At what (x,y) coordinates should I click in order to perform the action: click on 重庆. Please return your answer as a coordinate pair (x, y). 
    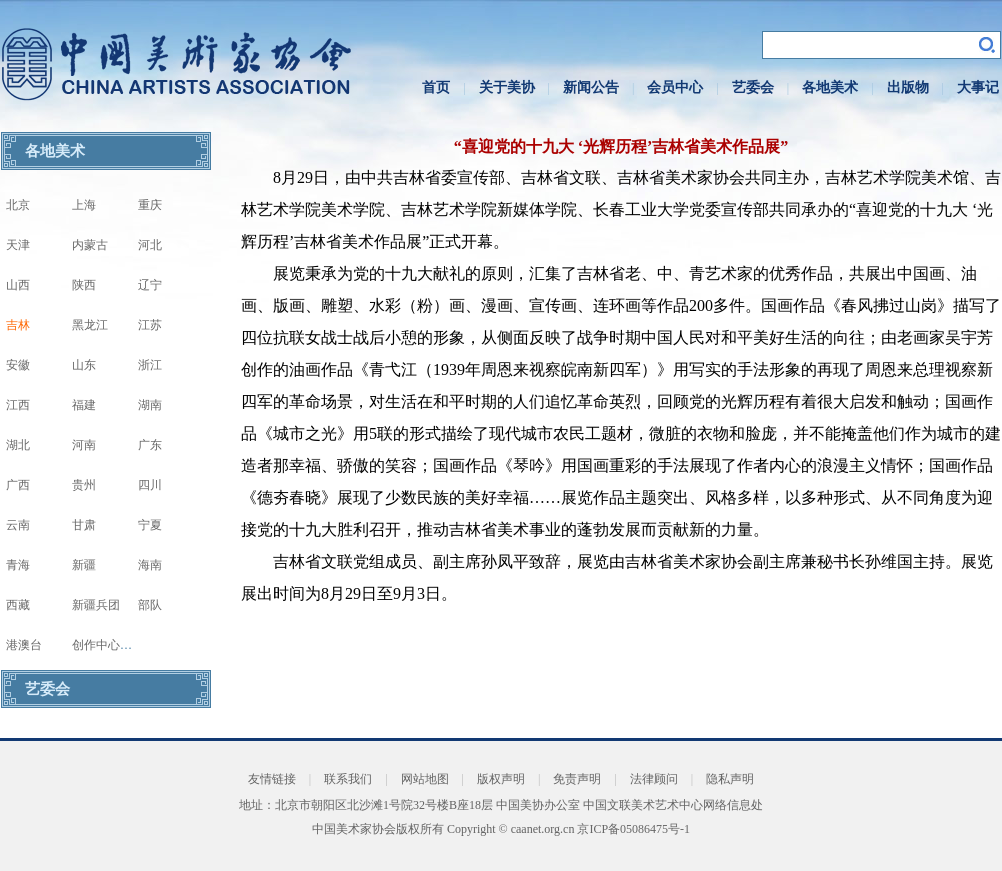
    Looking at the image, I should click on (150, 205).